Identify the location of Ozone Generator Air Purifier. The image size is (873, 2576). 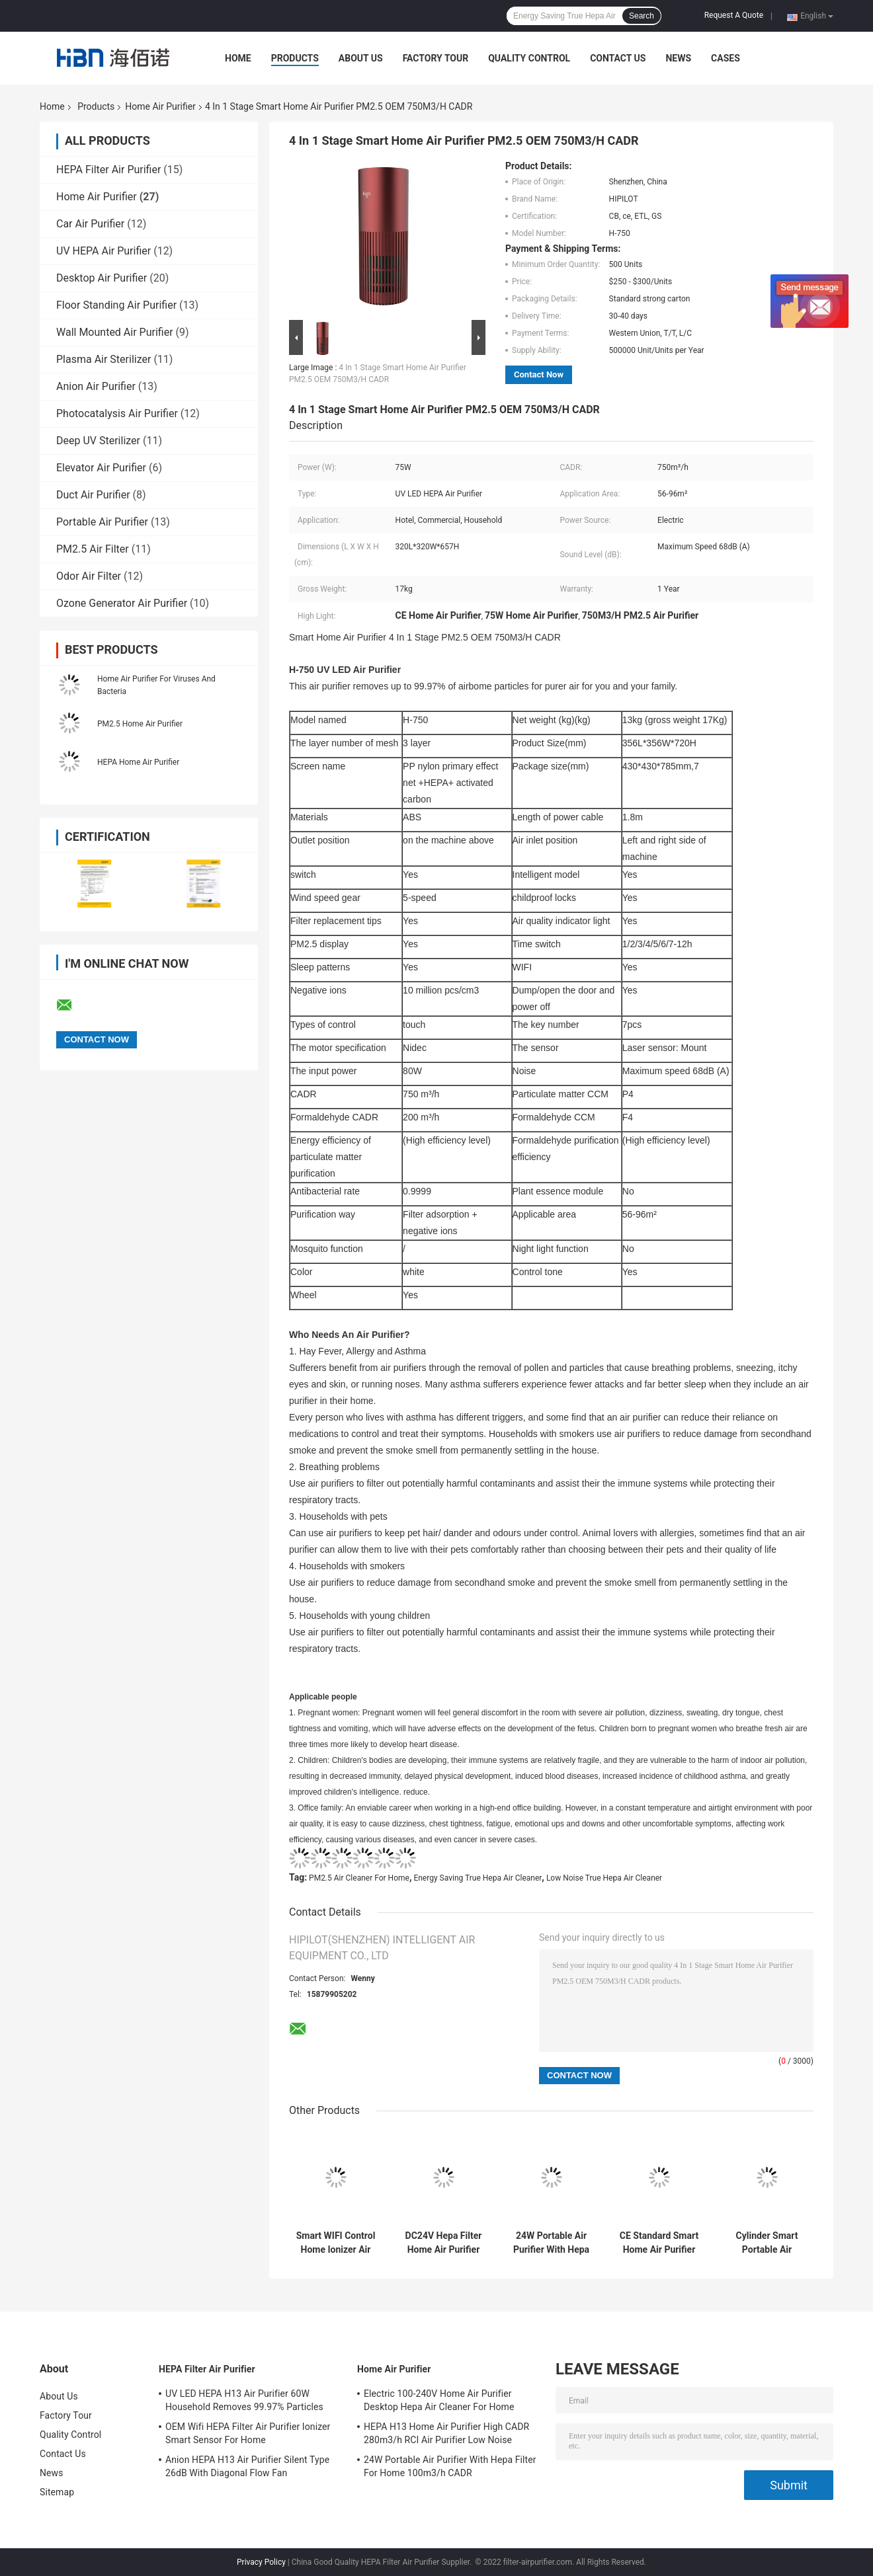
(121, 603).